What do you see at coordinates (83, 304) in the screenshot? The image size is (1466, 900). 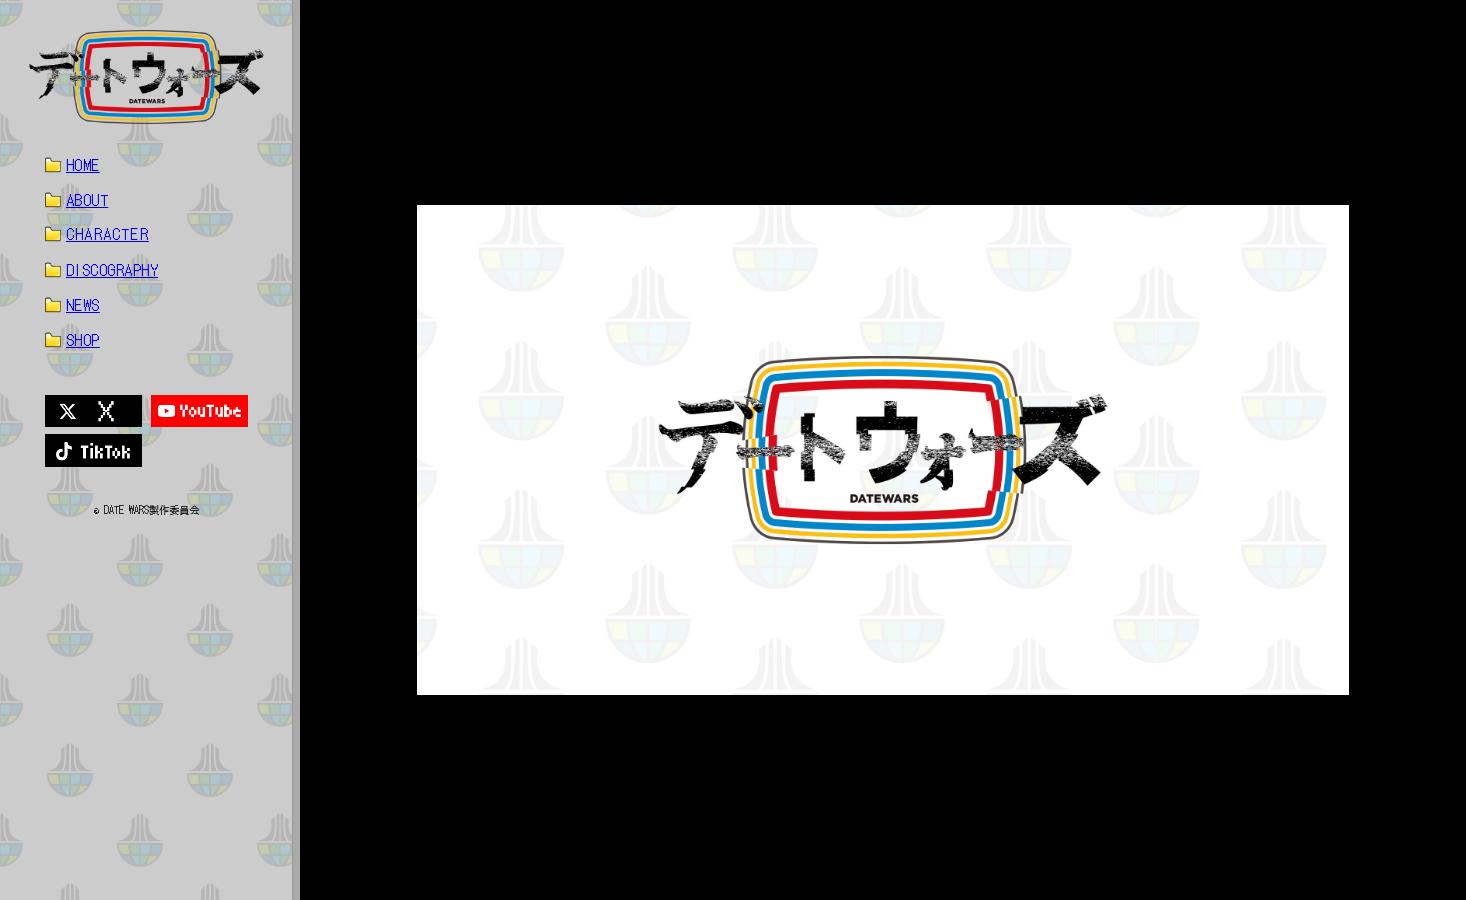 I see `NEWS` at bounding box center [83, 304].